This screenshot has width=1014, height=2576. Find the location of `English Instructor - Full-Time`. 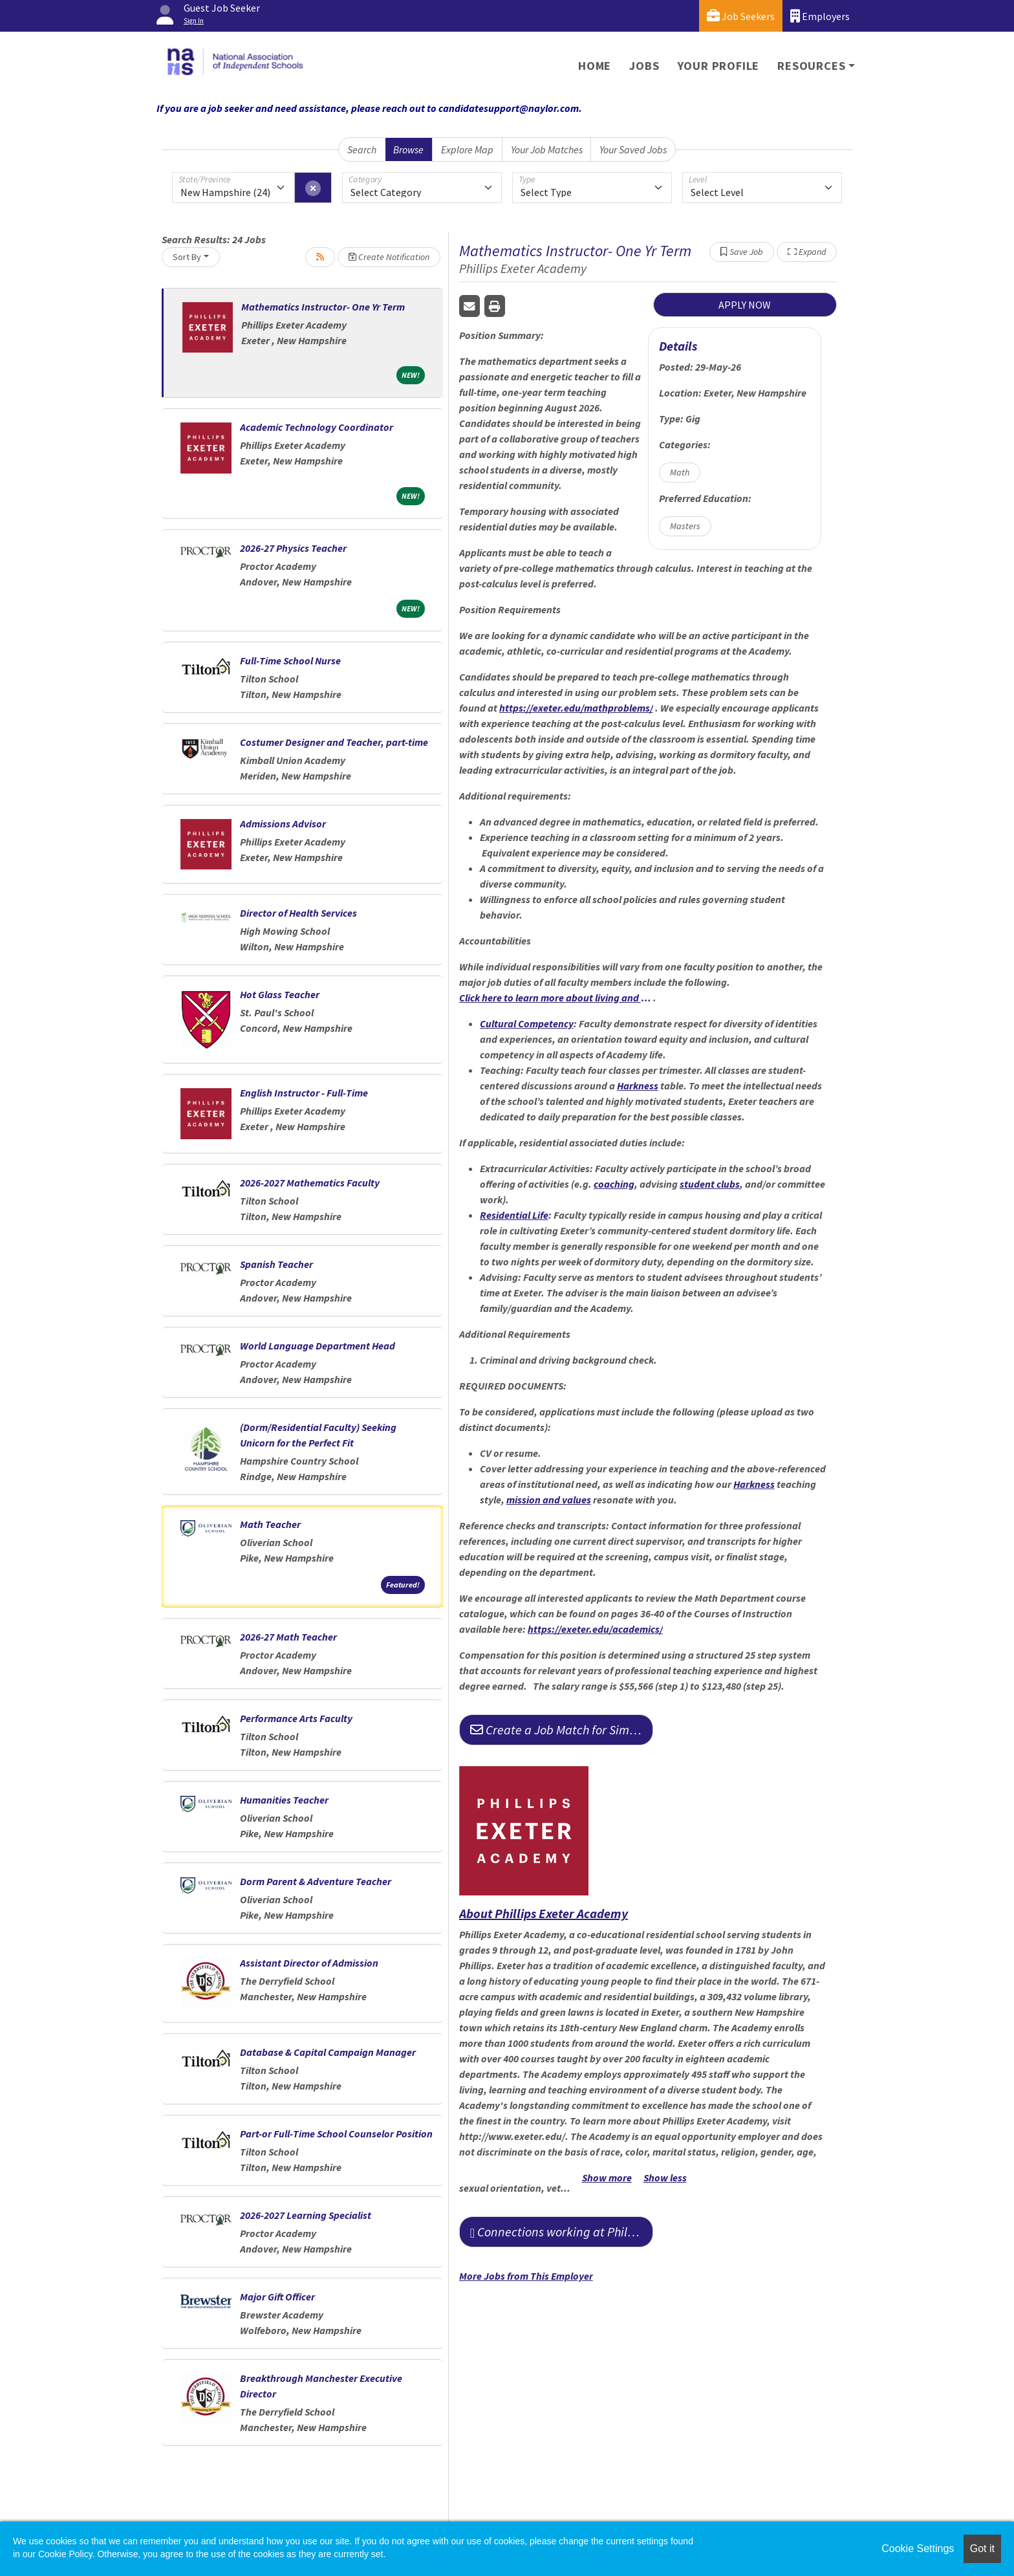

English Instructor - Full-Time is located at coordinates (304, 1092).